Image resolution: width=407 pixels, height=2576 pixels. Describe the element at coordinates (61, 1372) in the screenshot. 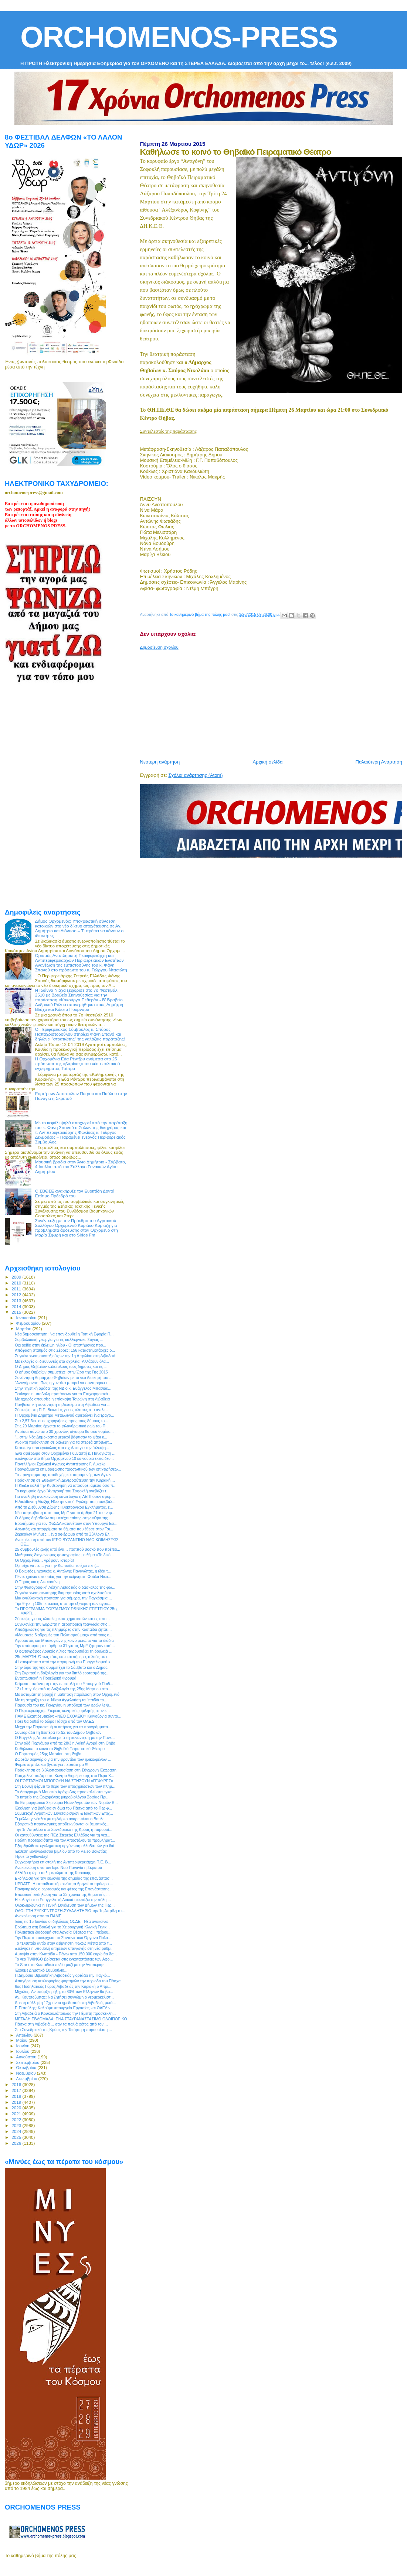

I see `Ο Δήμος Θηβαίων συμμετέχει στην Ώρα της Γης 2015` at that location.